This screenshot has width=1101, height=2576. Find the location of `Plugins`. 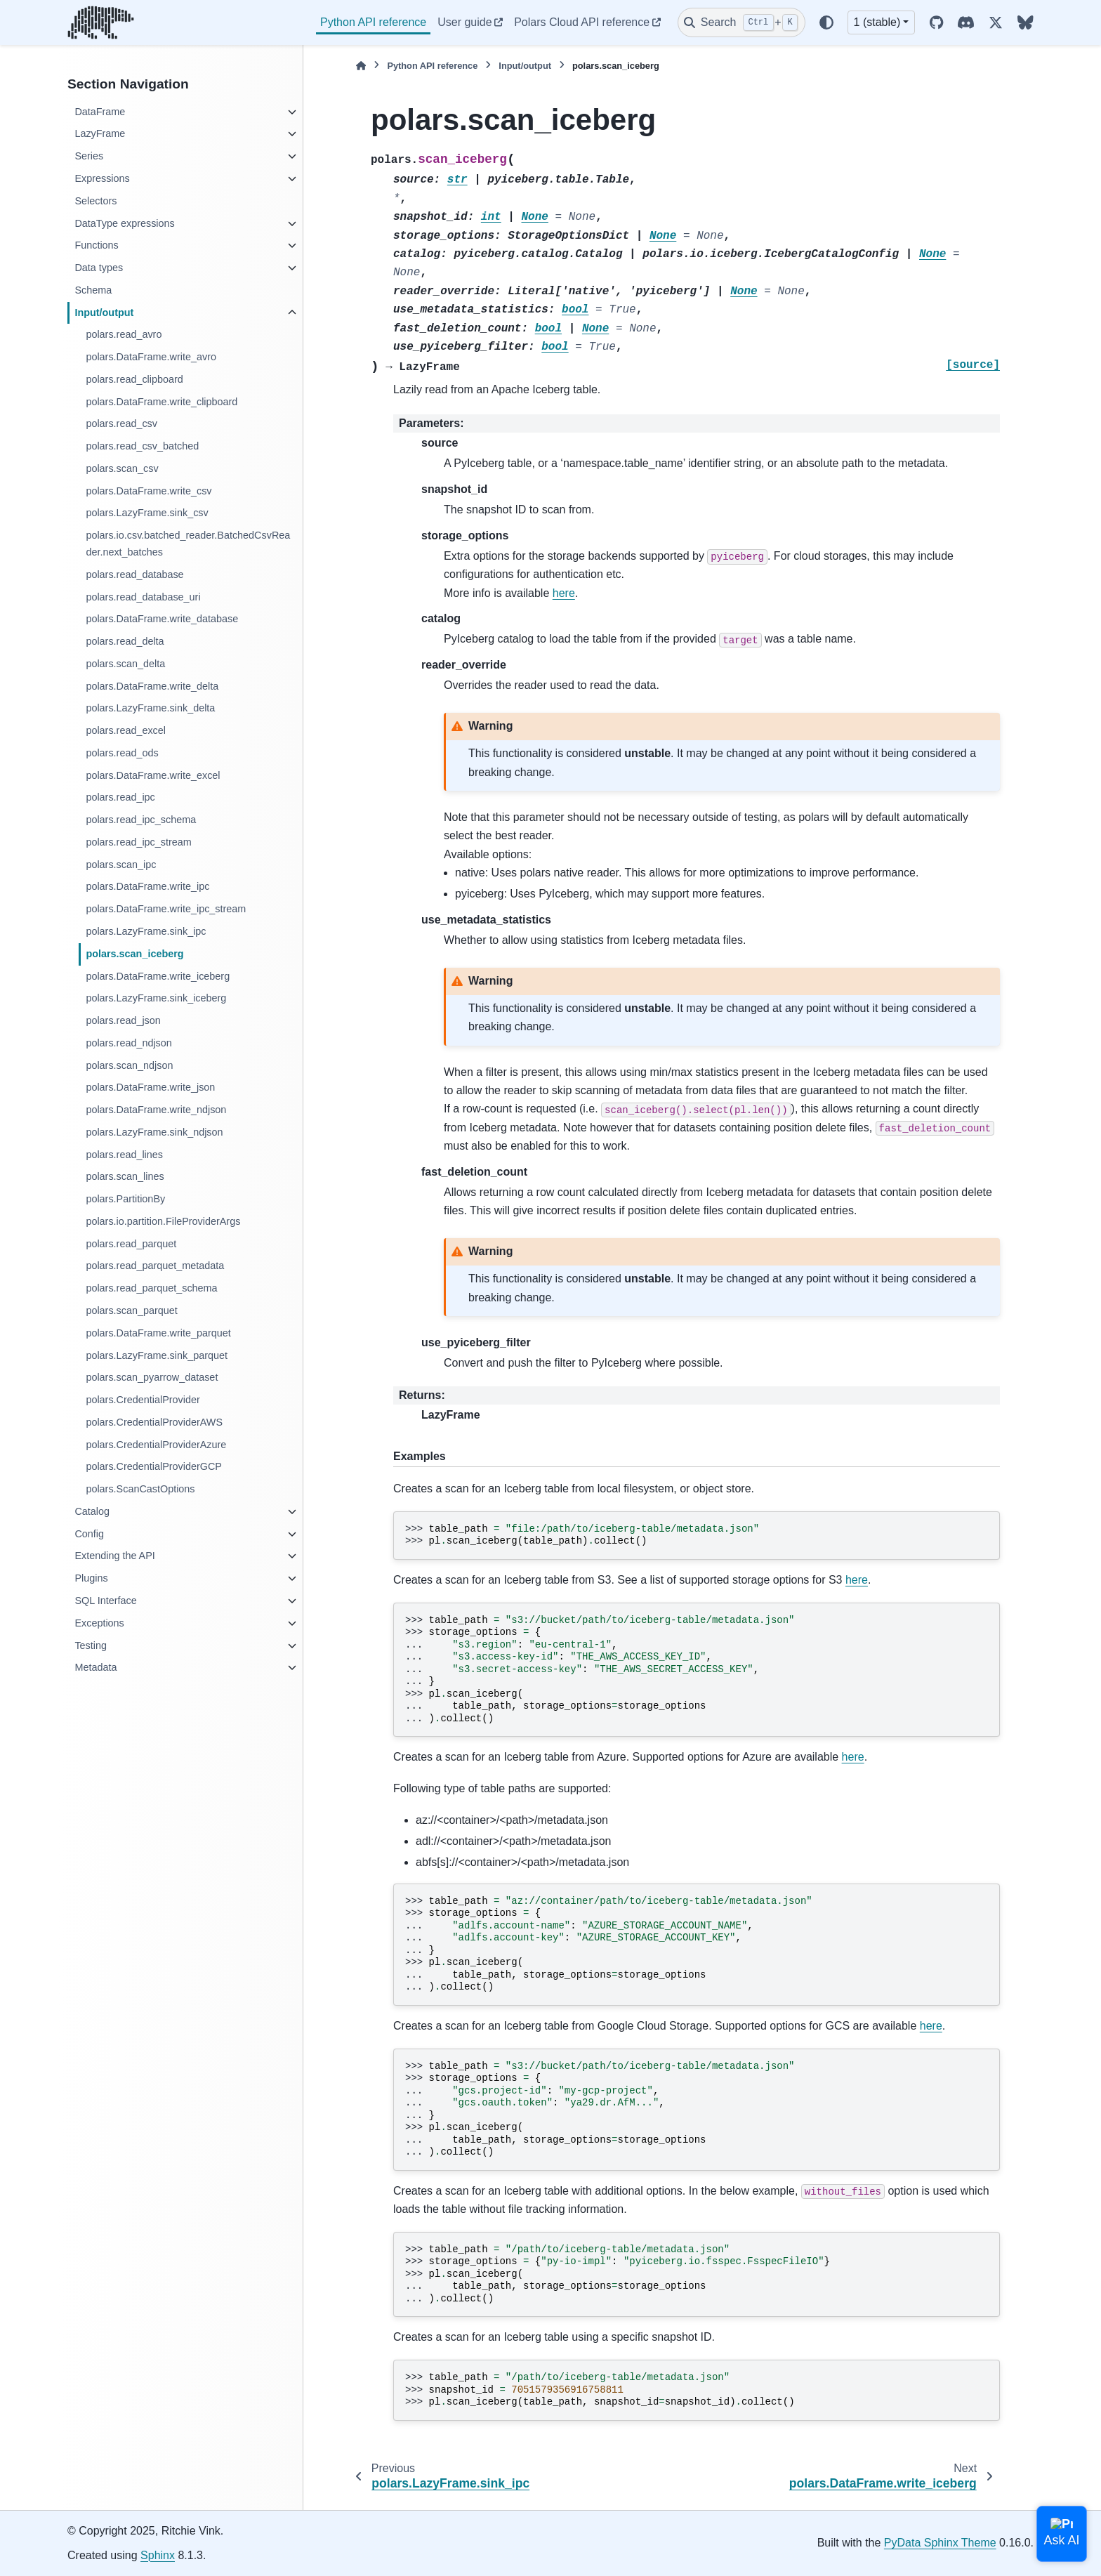

Plugins is located at coordinates (90, 1578).